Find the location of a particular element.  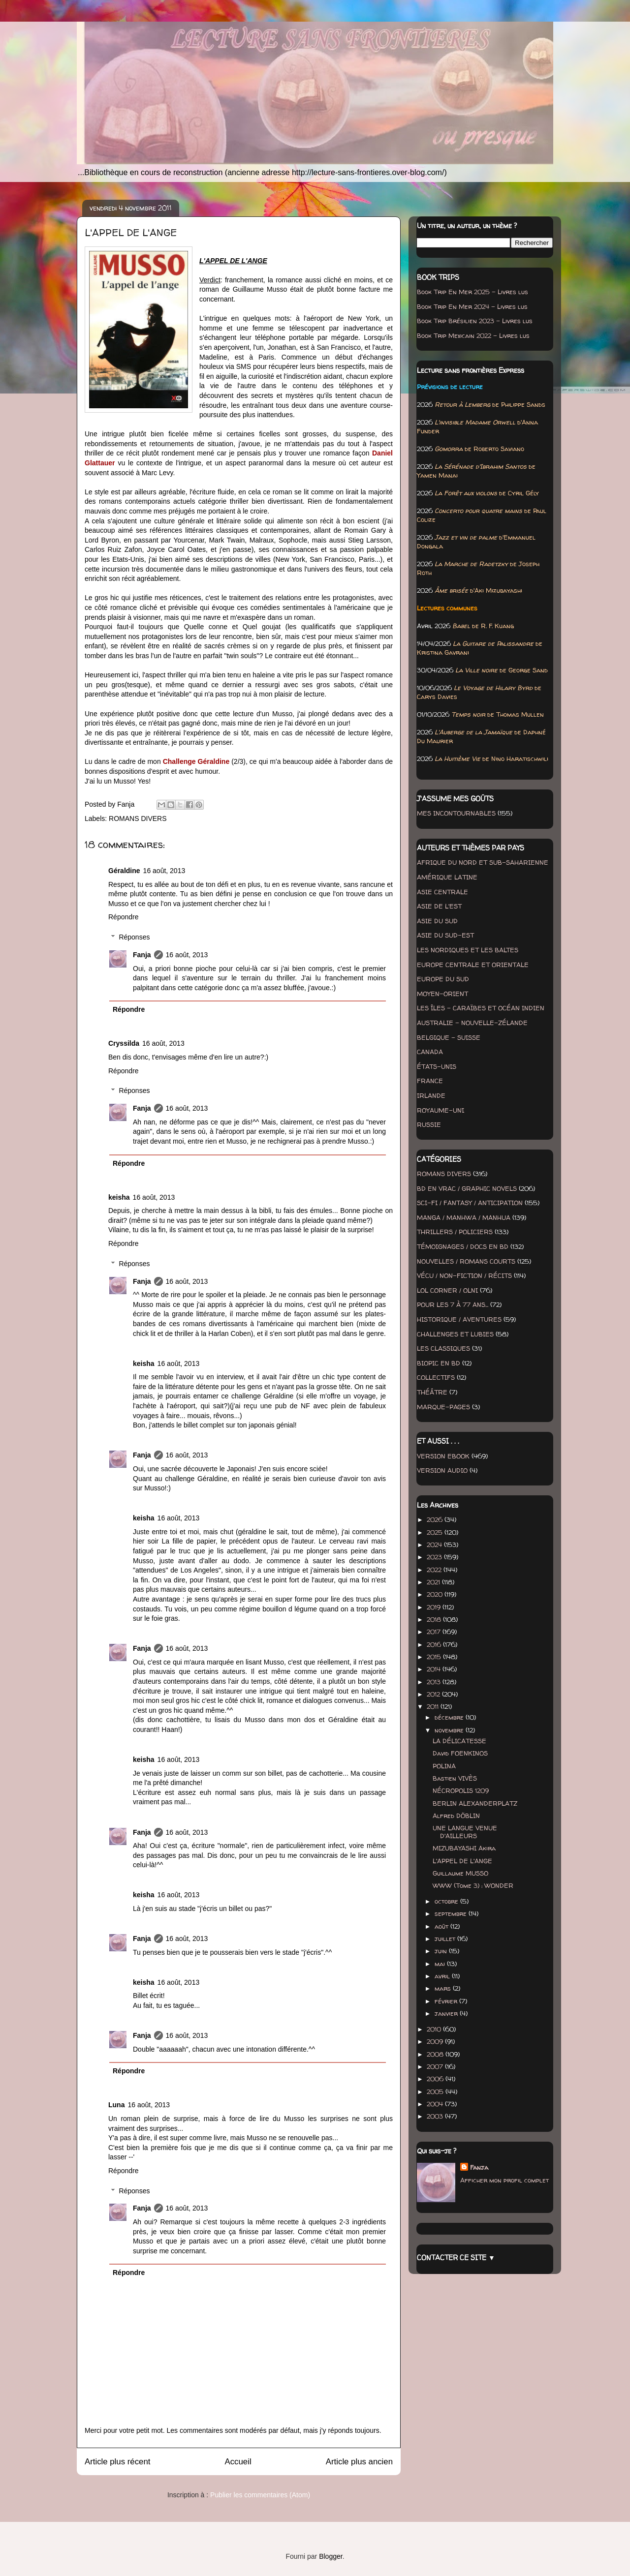

2014 is located at coordinates (434, 1669).